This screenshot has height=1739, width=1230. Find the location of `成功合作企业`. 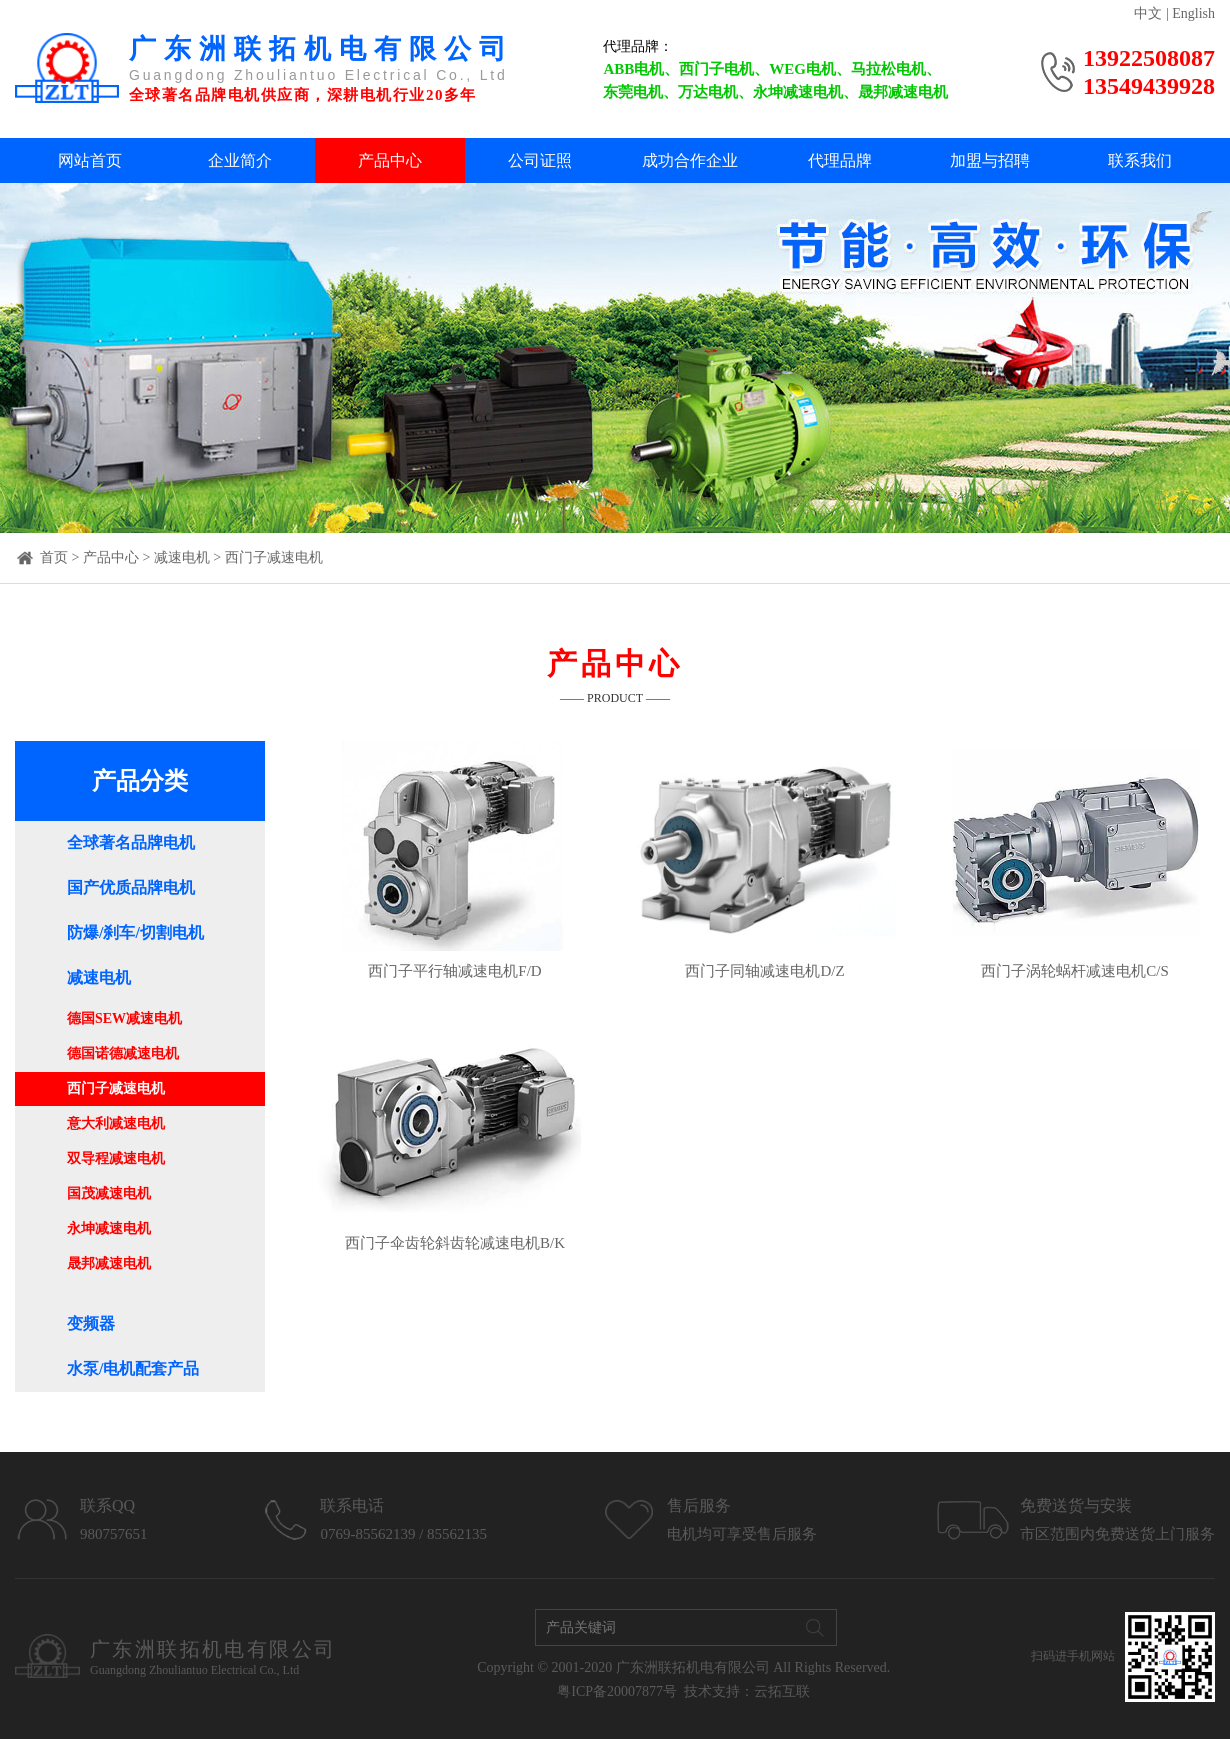

成功合作企业 is located at coordinates (690, 160).